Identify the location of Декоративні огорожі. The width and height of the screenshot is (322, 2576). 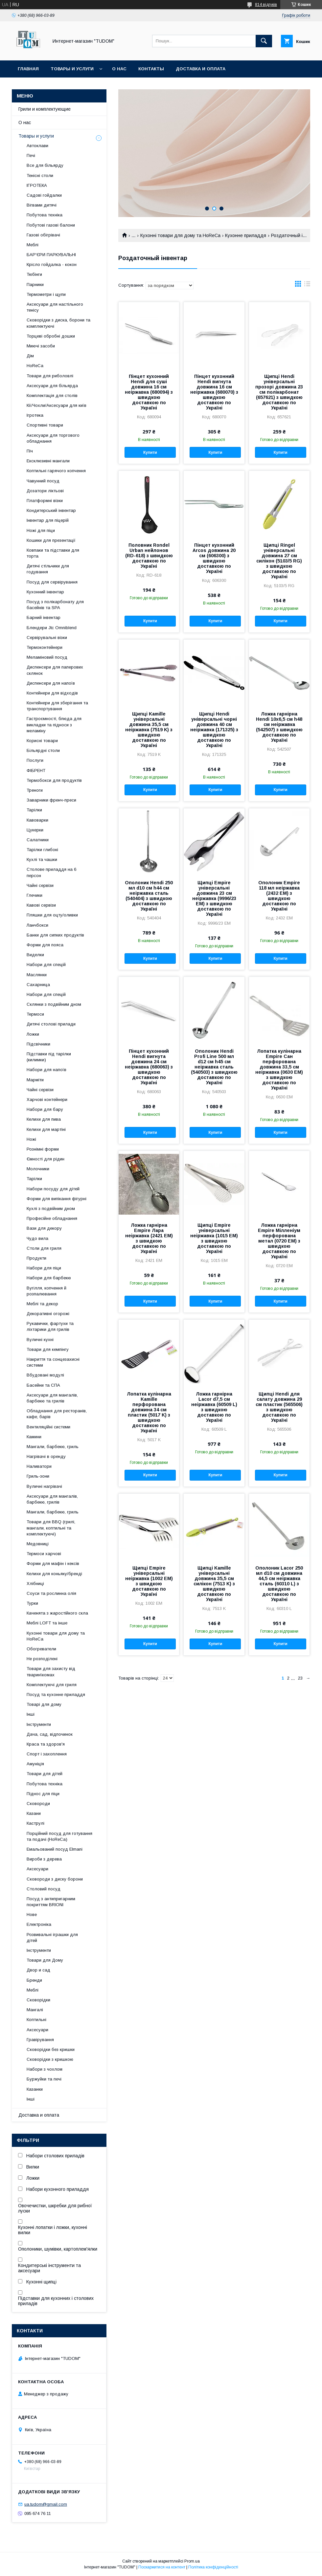
(48, 1313).